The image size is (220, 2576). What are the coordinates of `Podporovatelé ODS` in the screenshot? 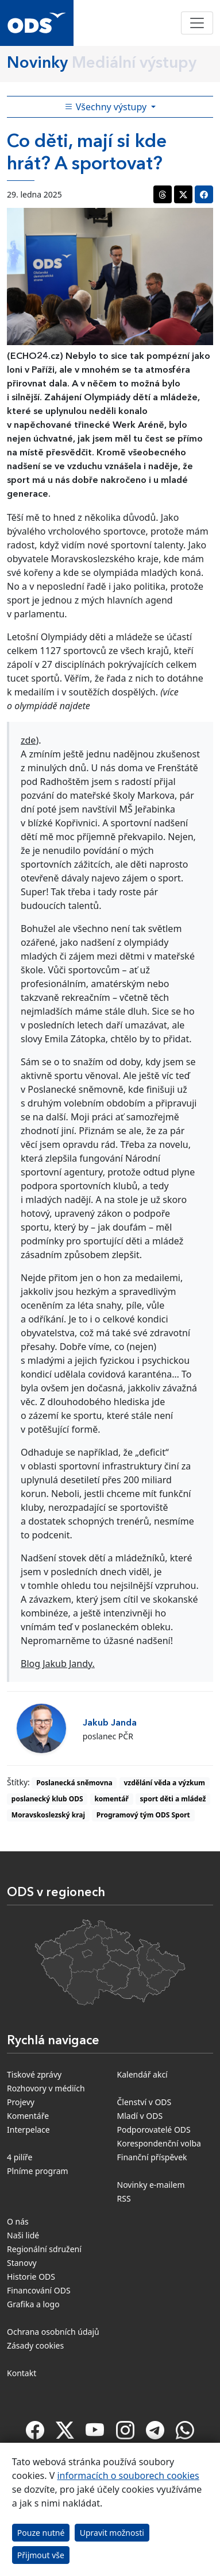 It's located at (154, 2129).